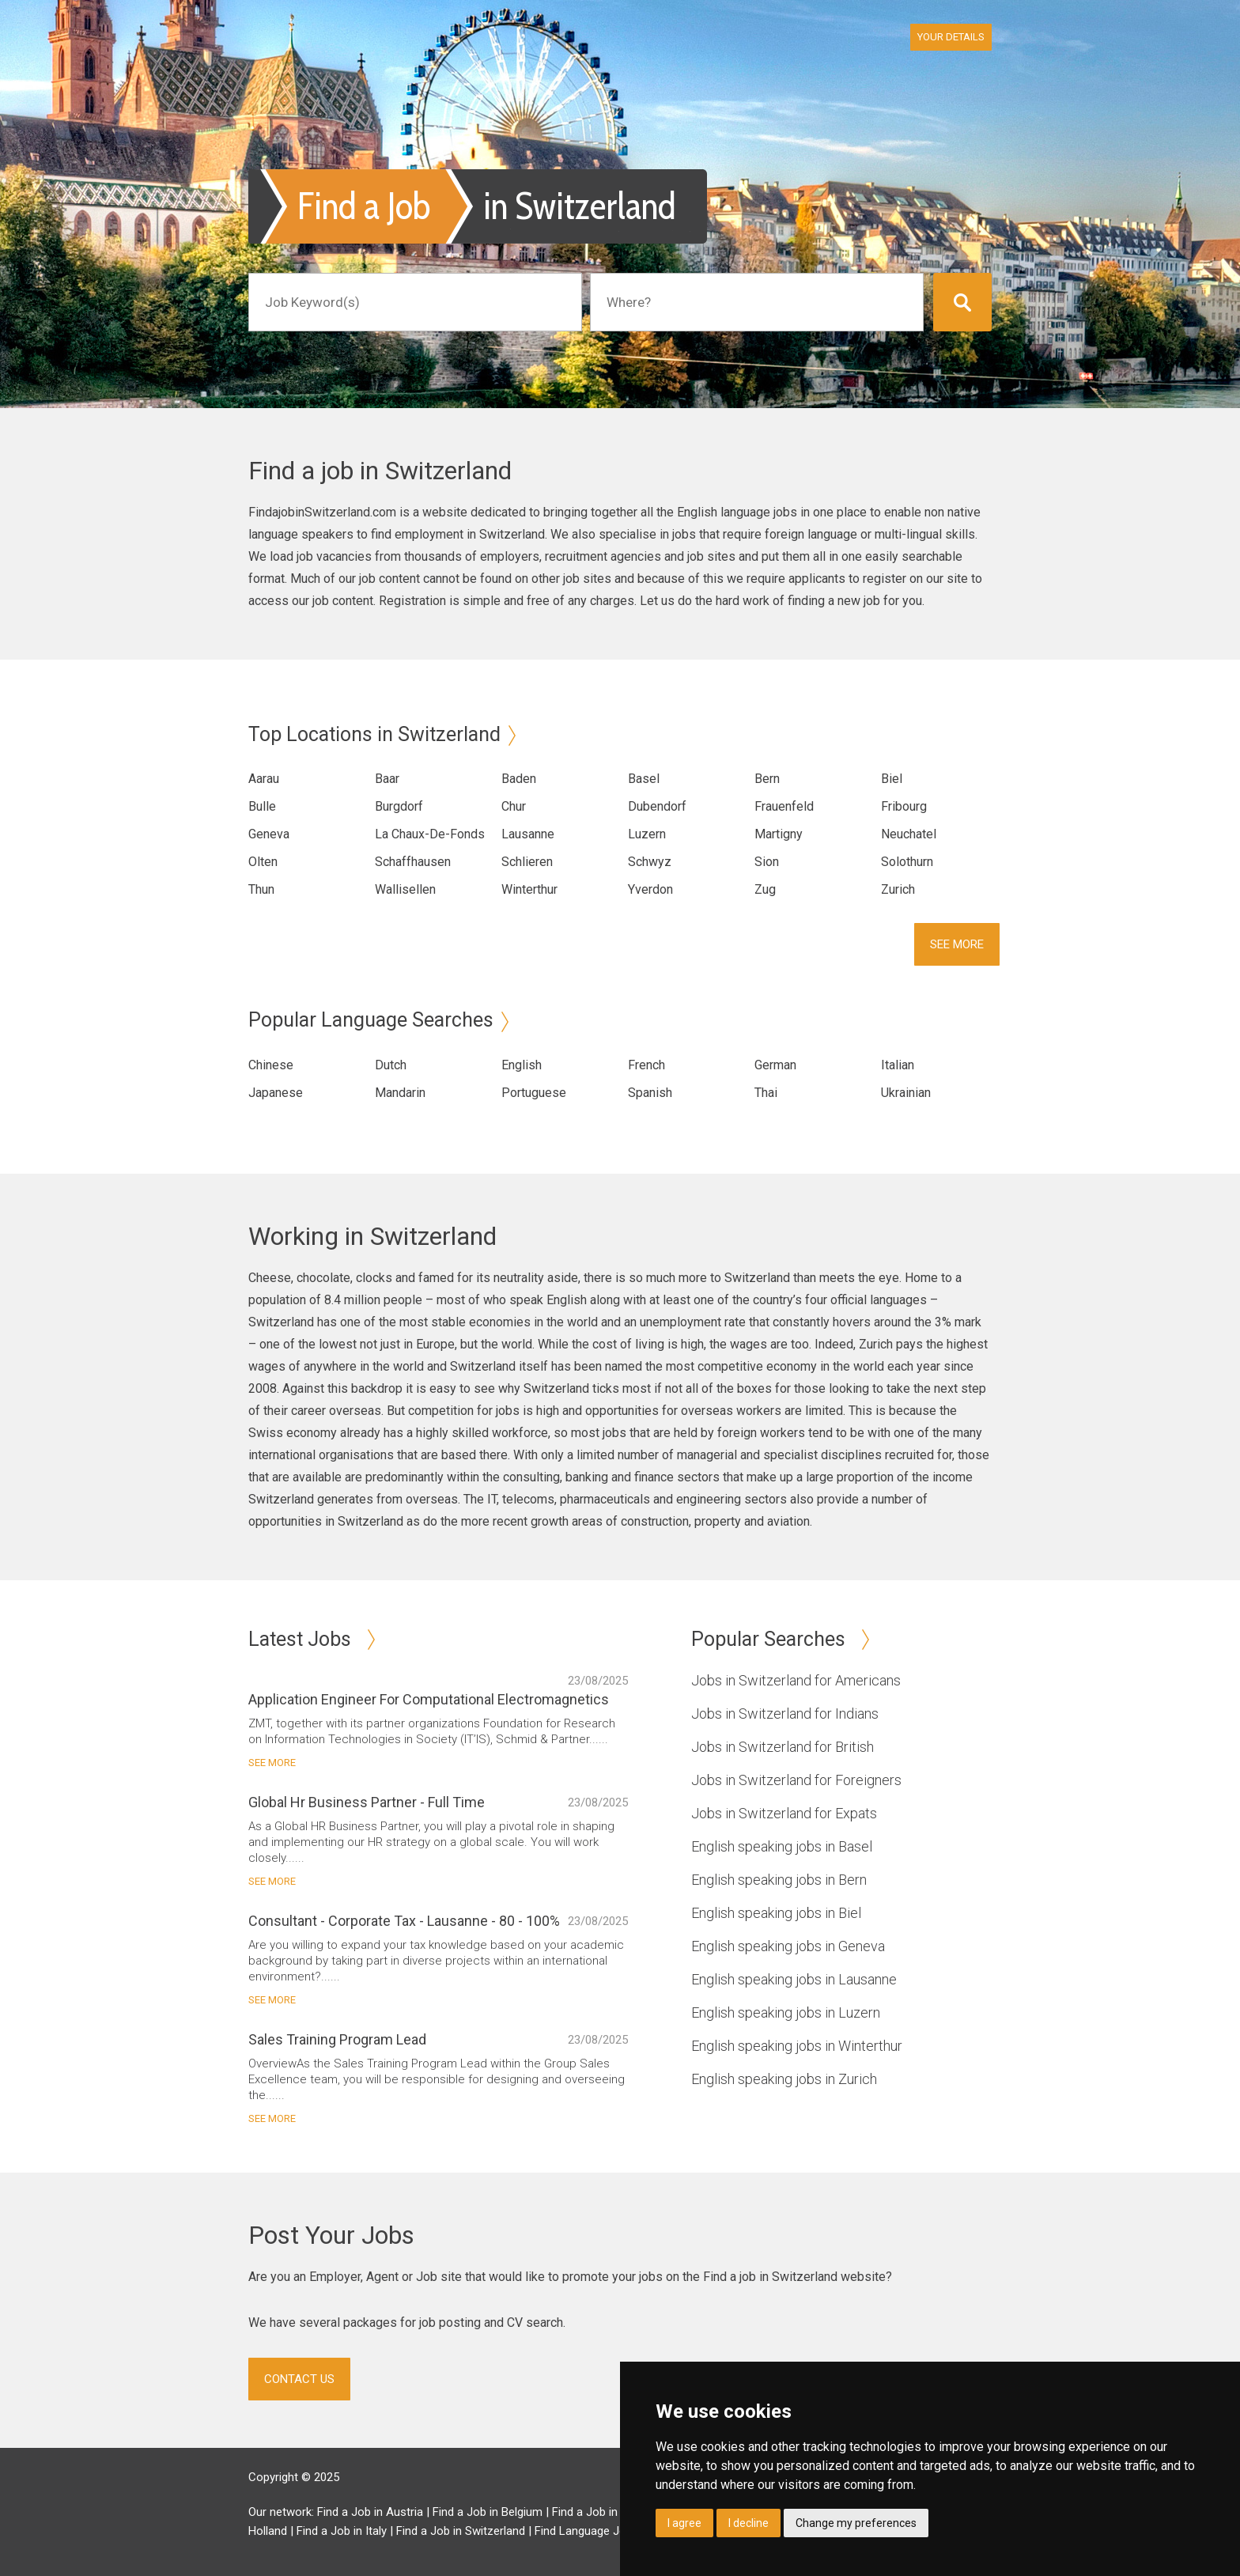 The width and height of the screenshot is (1240, 2576). Describe the element at coordinates (270, 1064) in the screenshot. I see `Chinese` at that location.